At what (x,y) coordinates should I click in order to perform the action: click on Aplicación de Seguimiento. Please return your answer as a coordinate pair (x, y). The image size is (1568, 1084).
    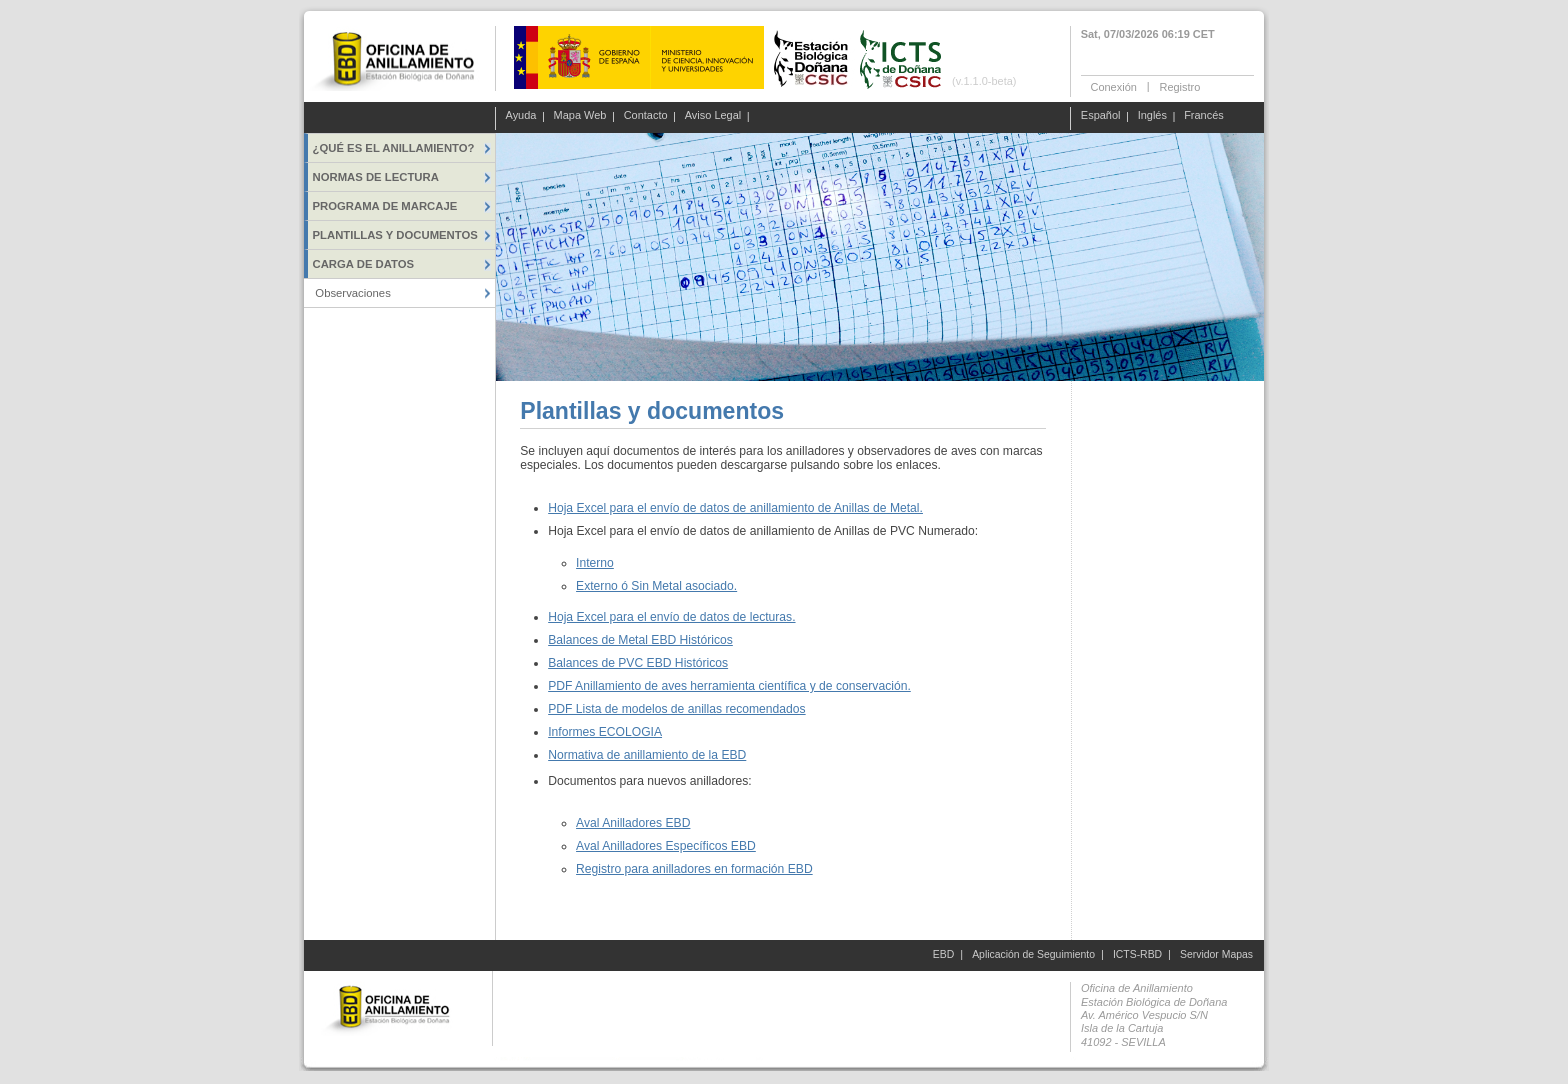
    Looking at the image, I should click on (1033, 954).